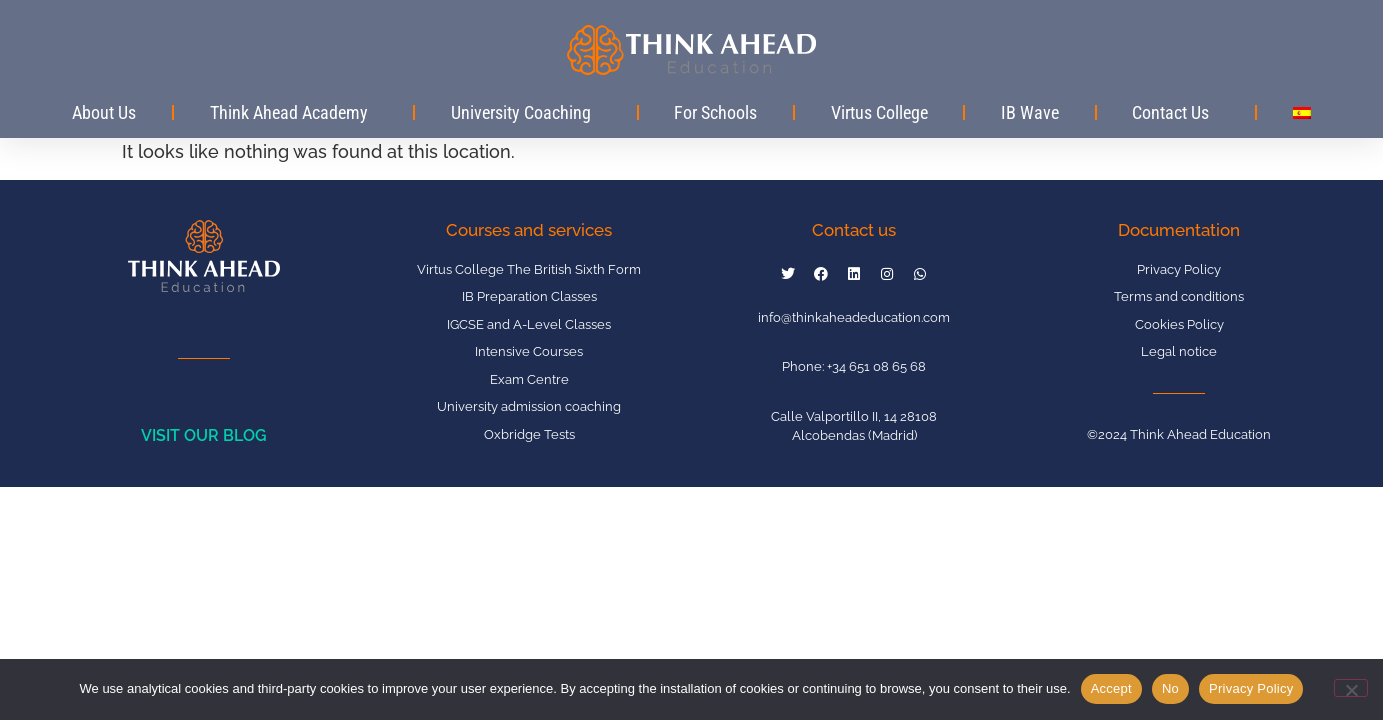  Describe the element at coordinates (294, 112) in the screenshot. I see `Think Ahead Academy` at that location.